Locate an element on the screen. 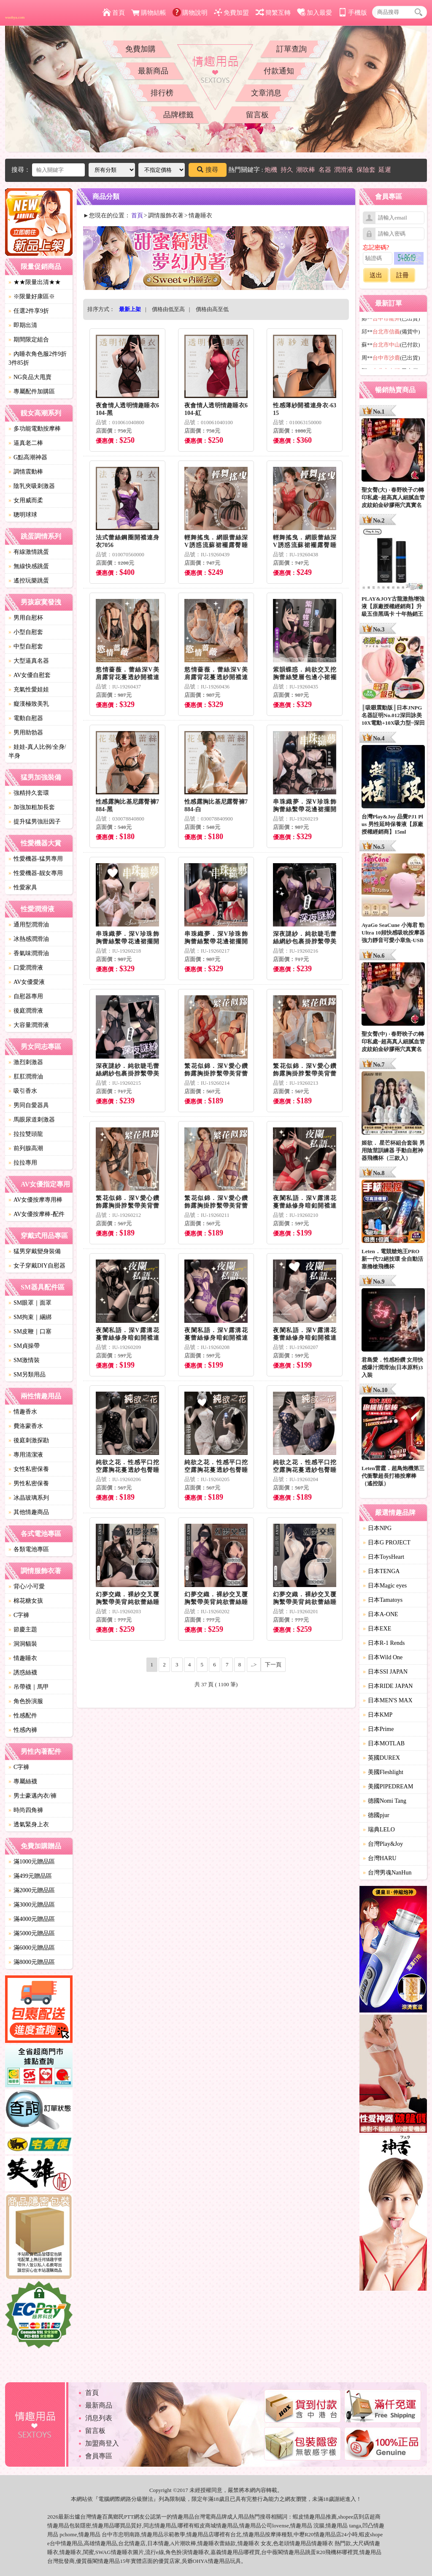 This screenshot has width=432, height=2576. 日本R-1 Rends is located at coordinates (384, 1643).